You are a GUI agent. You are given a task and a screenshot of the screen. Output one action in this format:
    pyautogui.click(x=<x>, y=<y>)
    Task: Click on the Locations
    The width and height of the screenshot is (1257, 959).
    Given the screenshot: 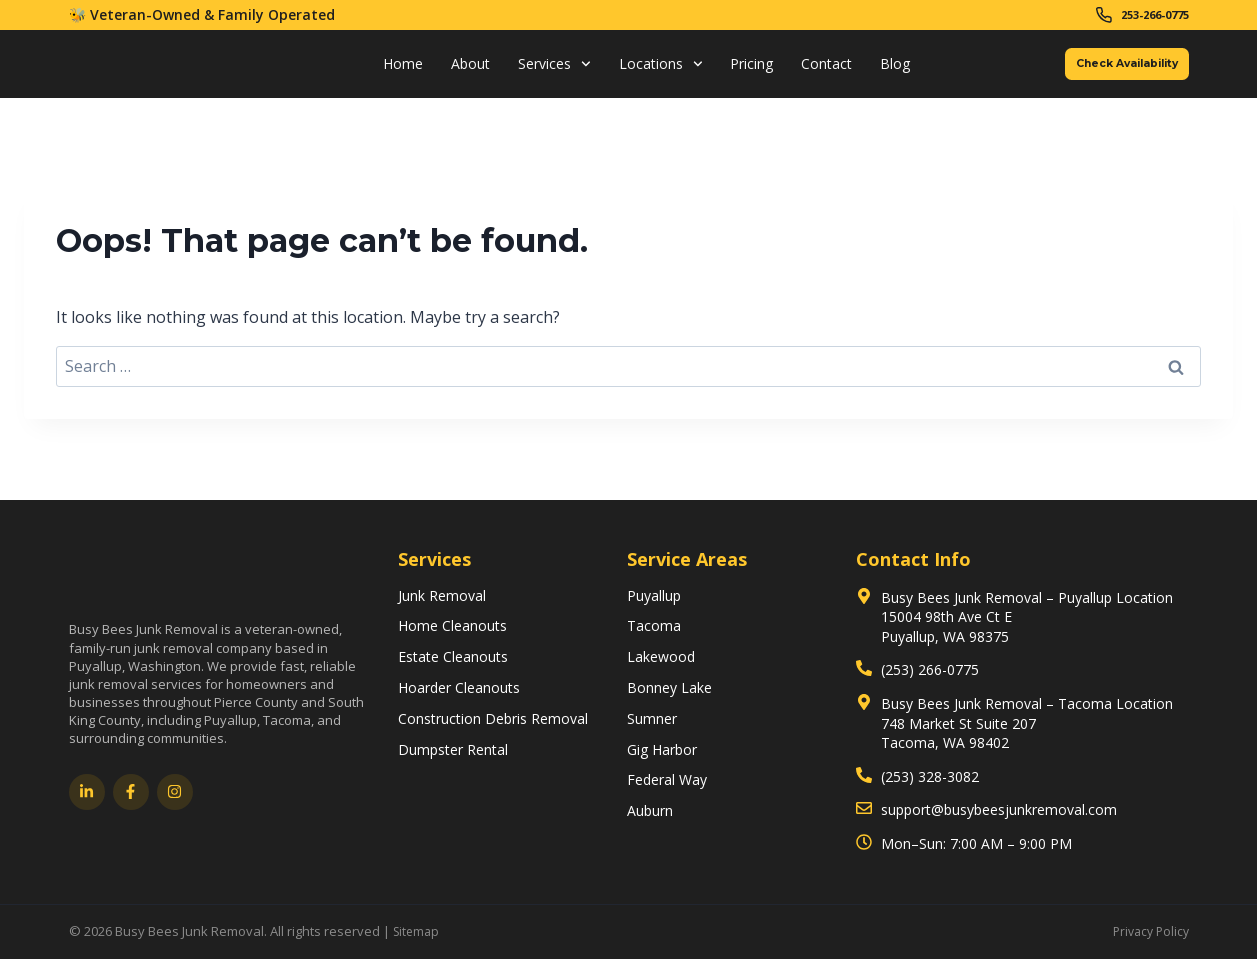 What is the action you would take?
    pyautogui.click(x=639, y=70)
    